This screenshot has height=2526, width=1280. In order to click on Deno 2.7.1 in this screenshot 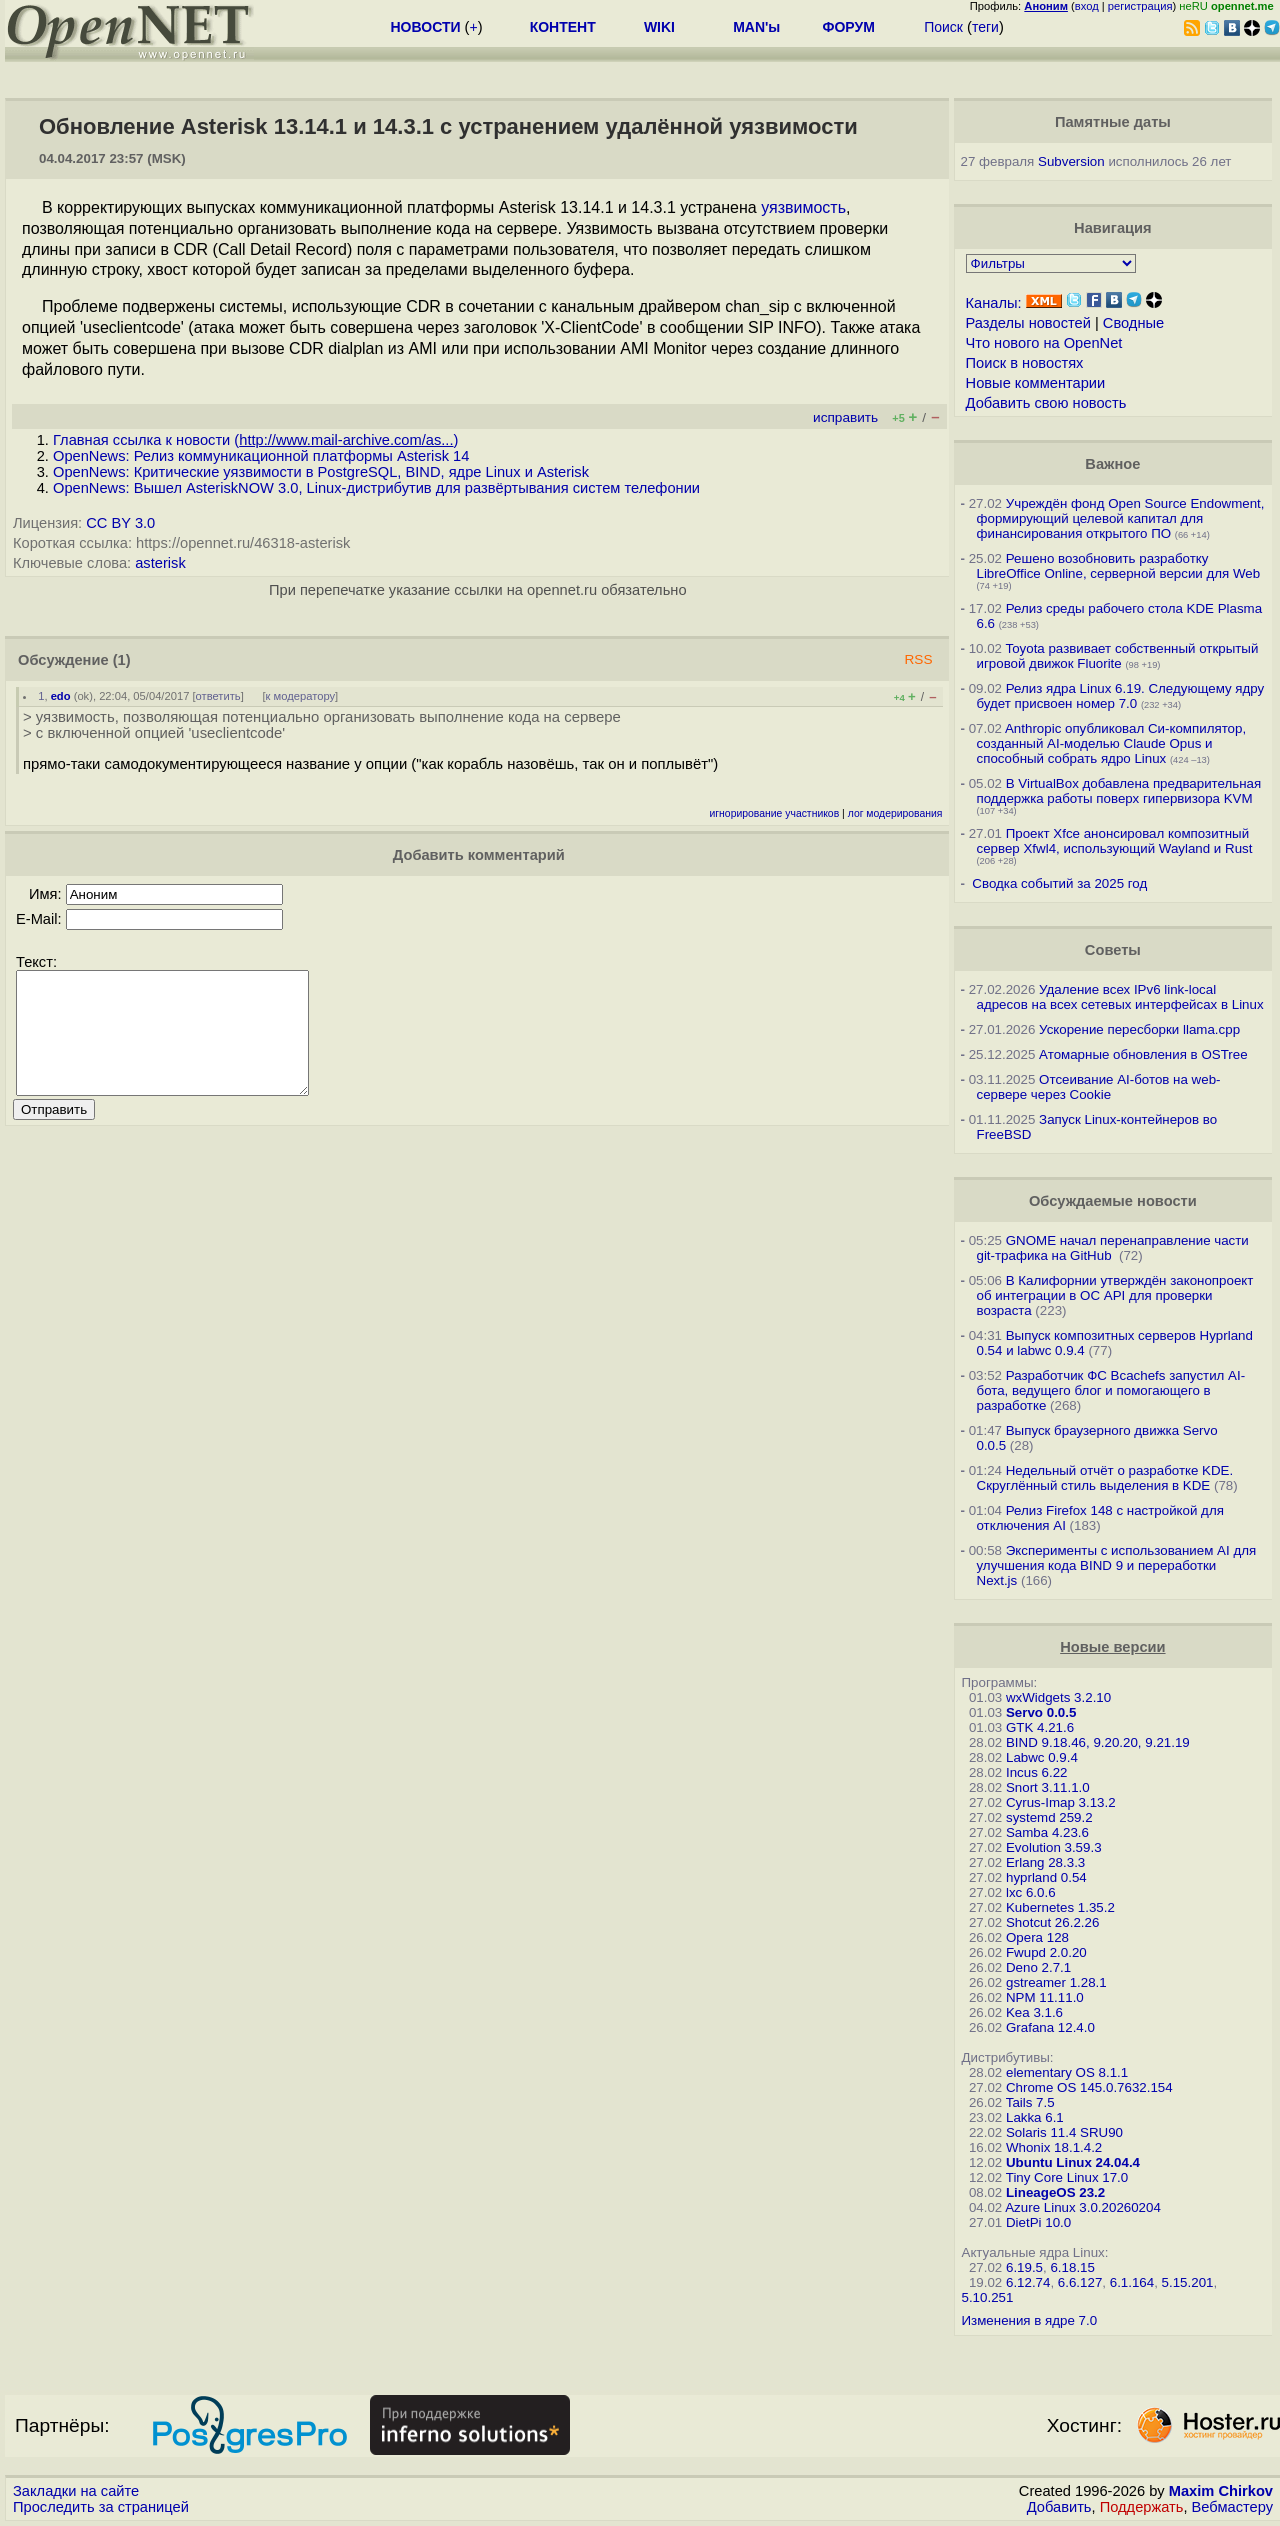, I will do `click(1038, 1967)`.